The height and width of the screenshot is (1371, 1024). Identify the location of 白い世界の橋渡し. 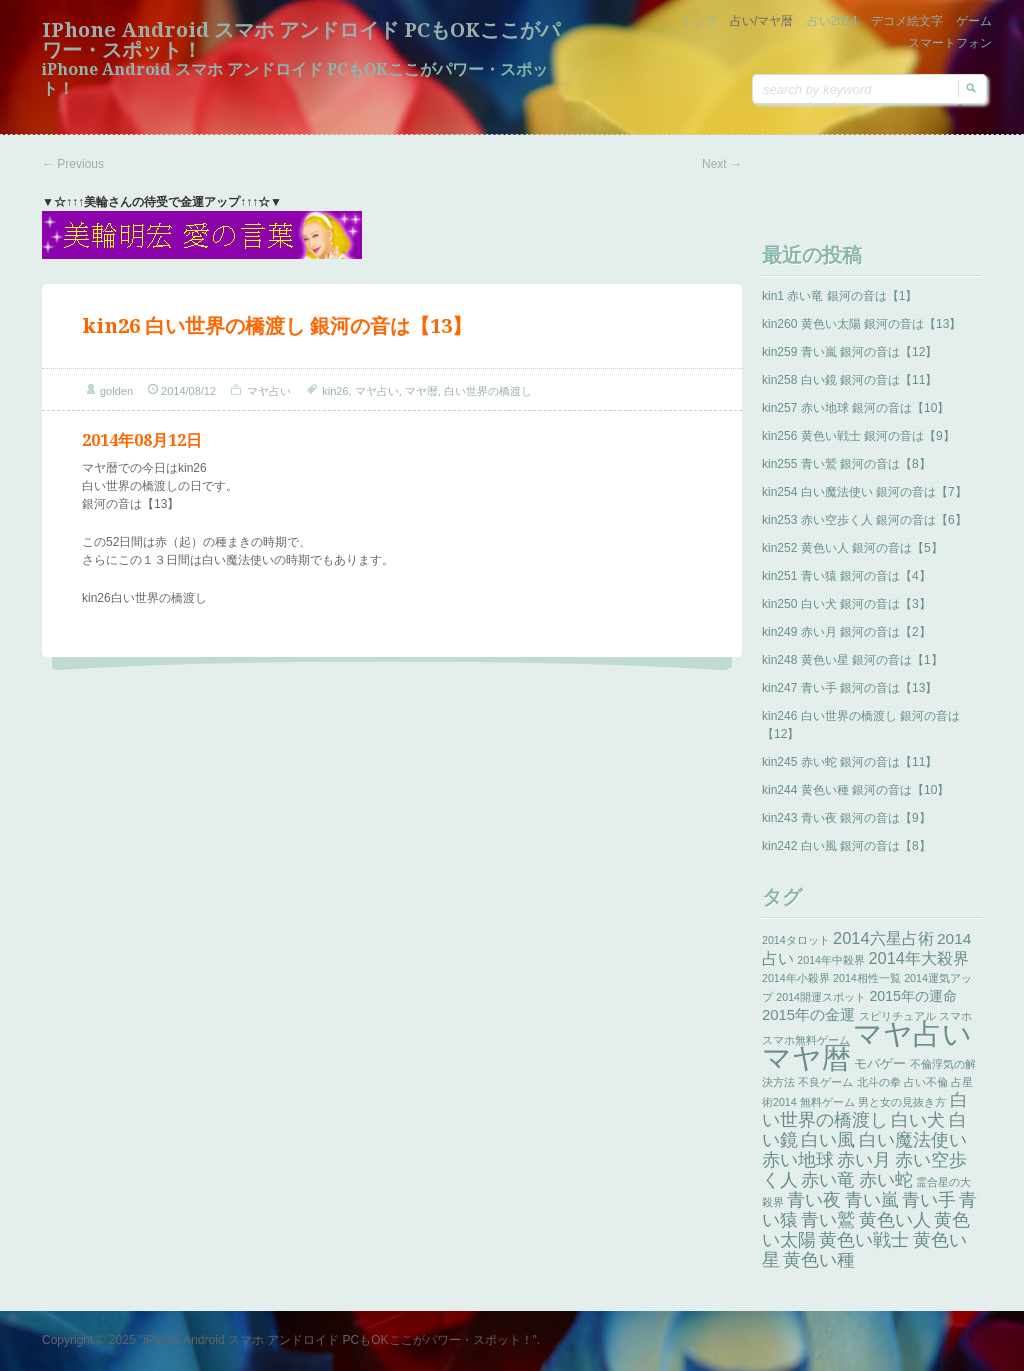
(488, 391).